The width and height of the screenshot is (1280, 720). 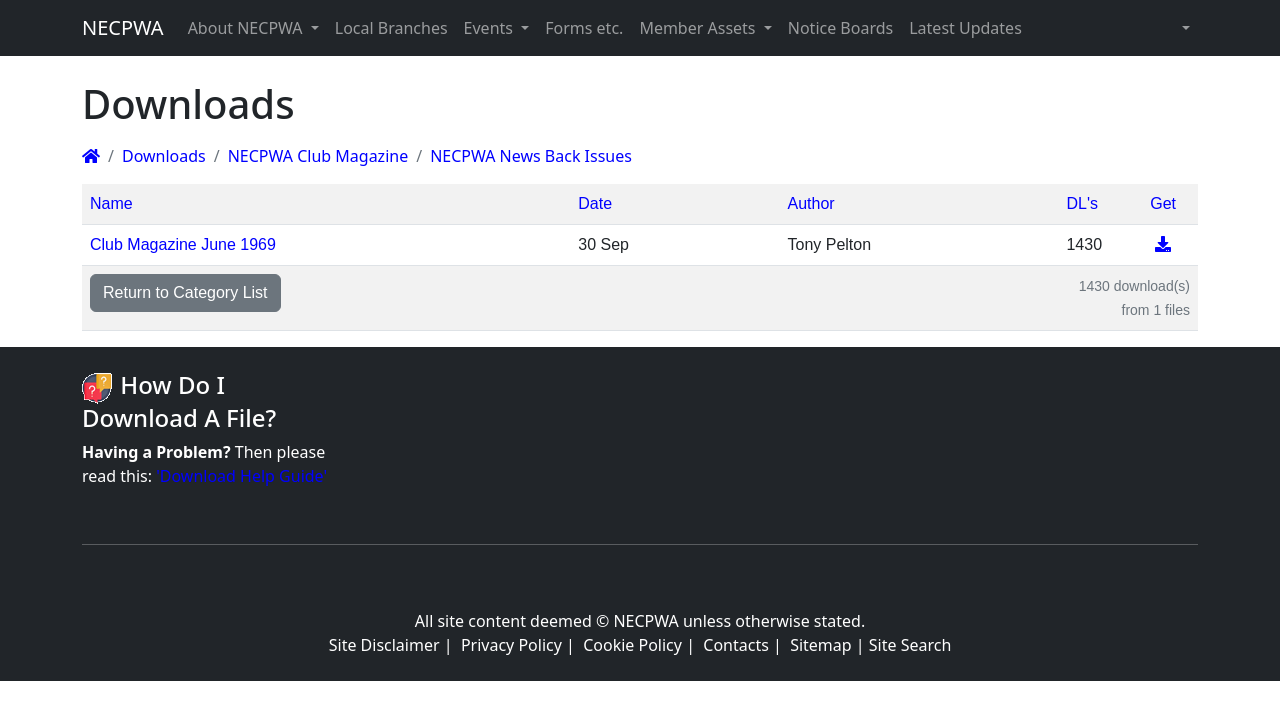 I want to click on Club Magazine June 1969, so click(x=183, y=244).